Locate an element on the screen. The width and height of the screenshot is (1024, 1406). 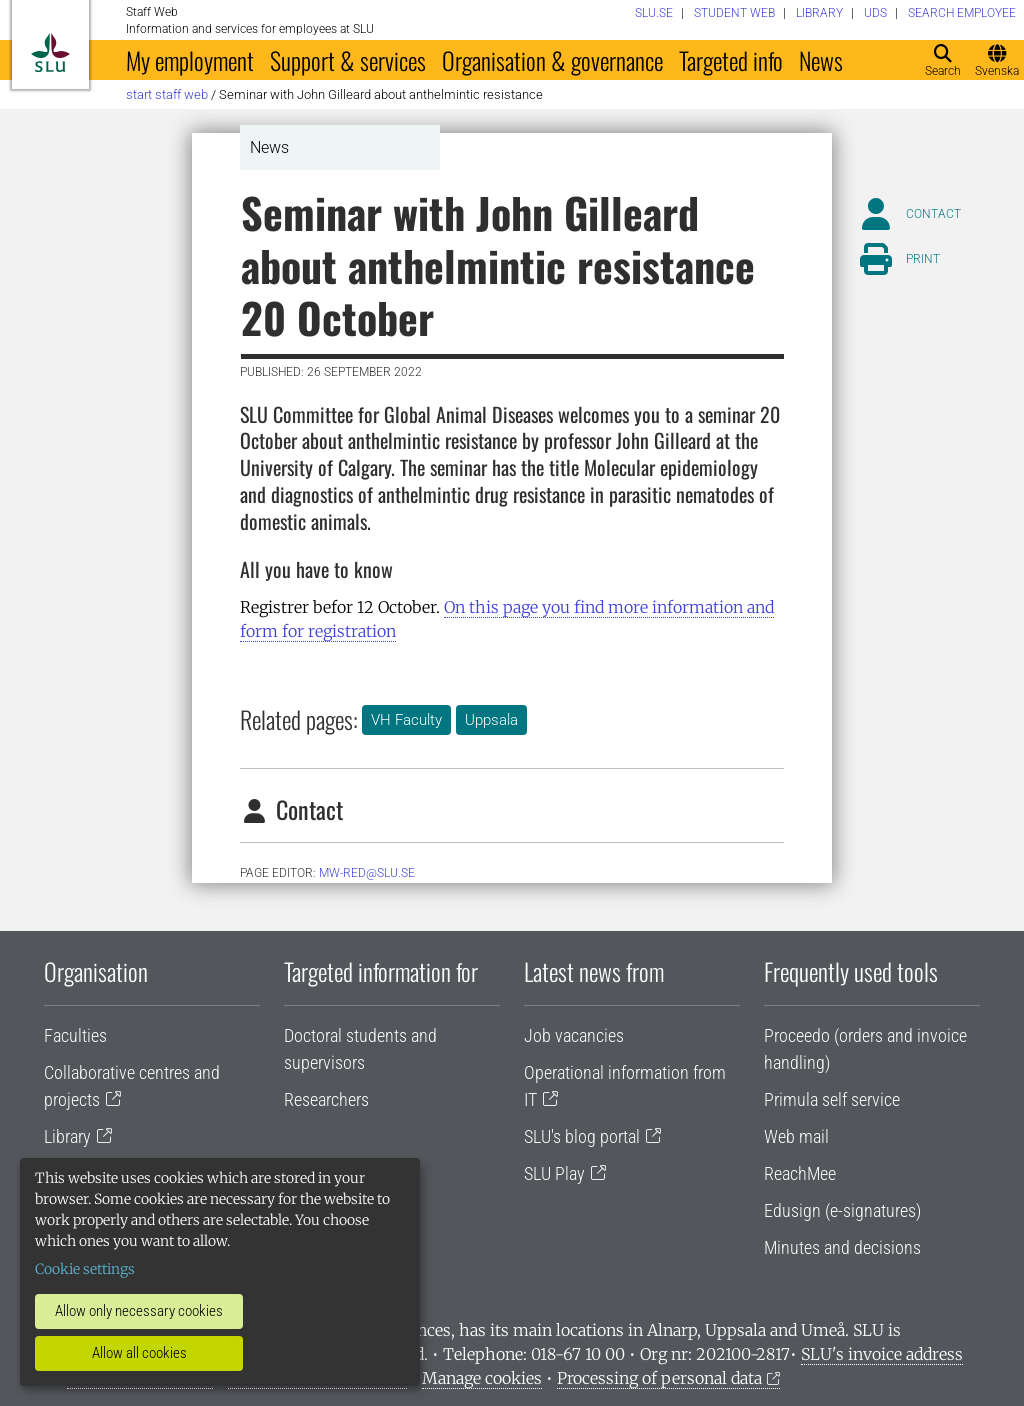
Allow all cookies is located at coordinates (139, 1353).